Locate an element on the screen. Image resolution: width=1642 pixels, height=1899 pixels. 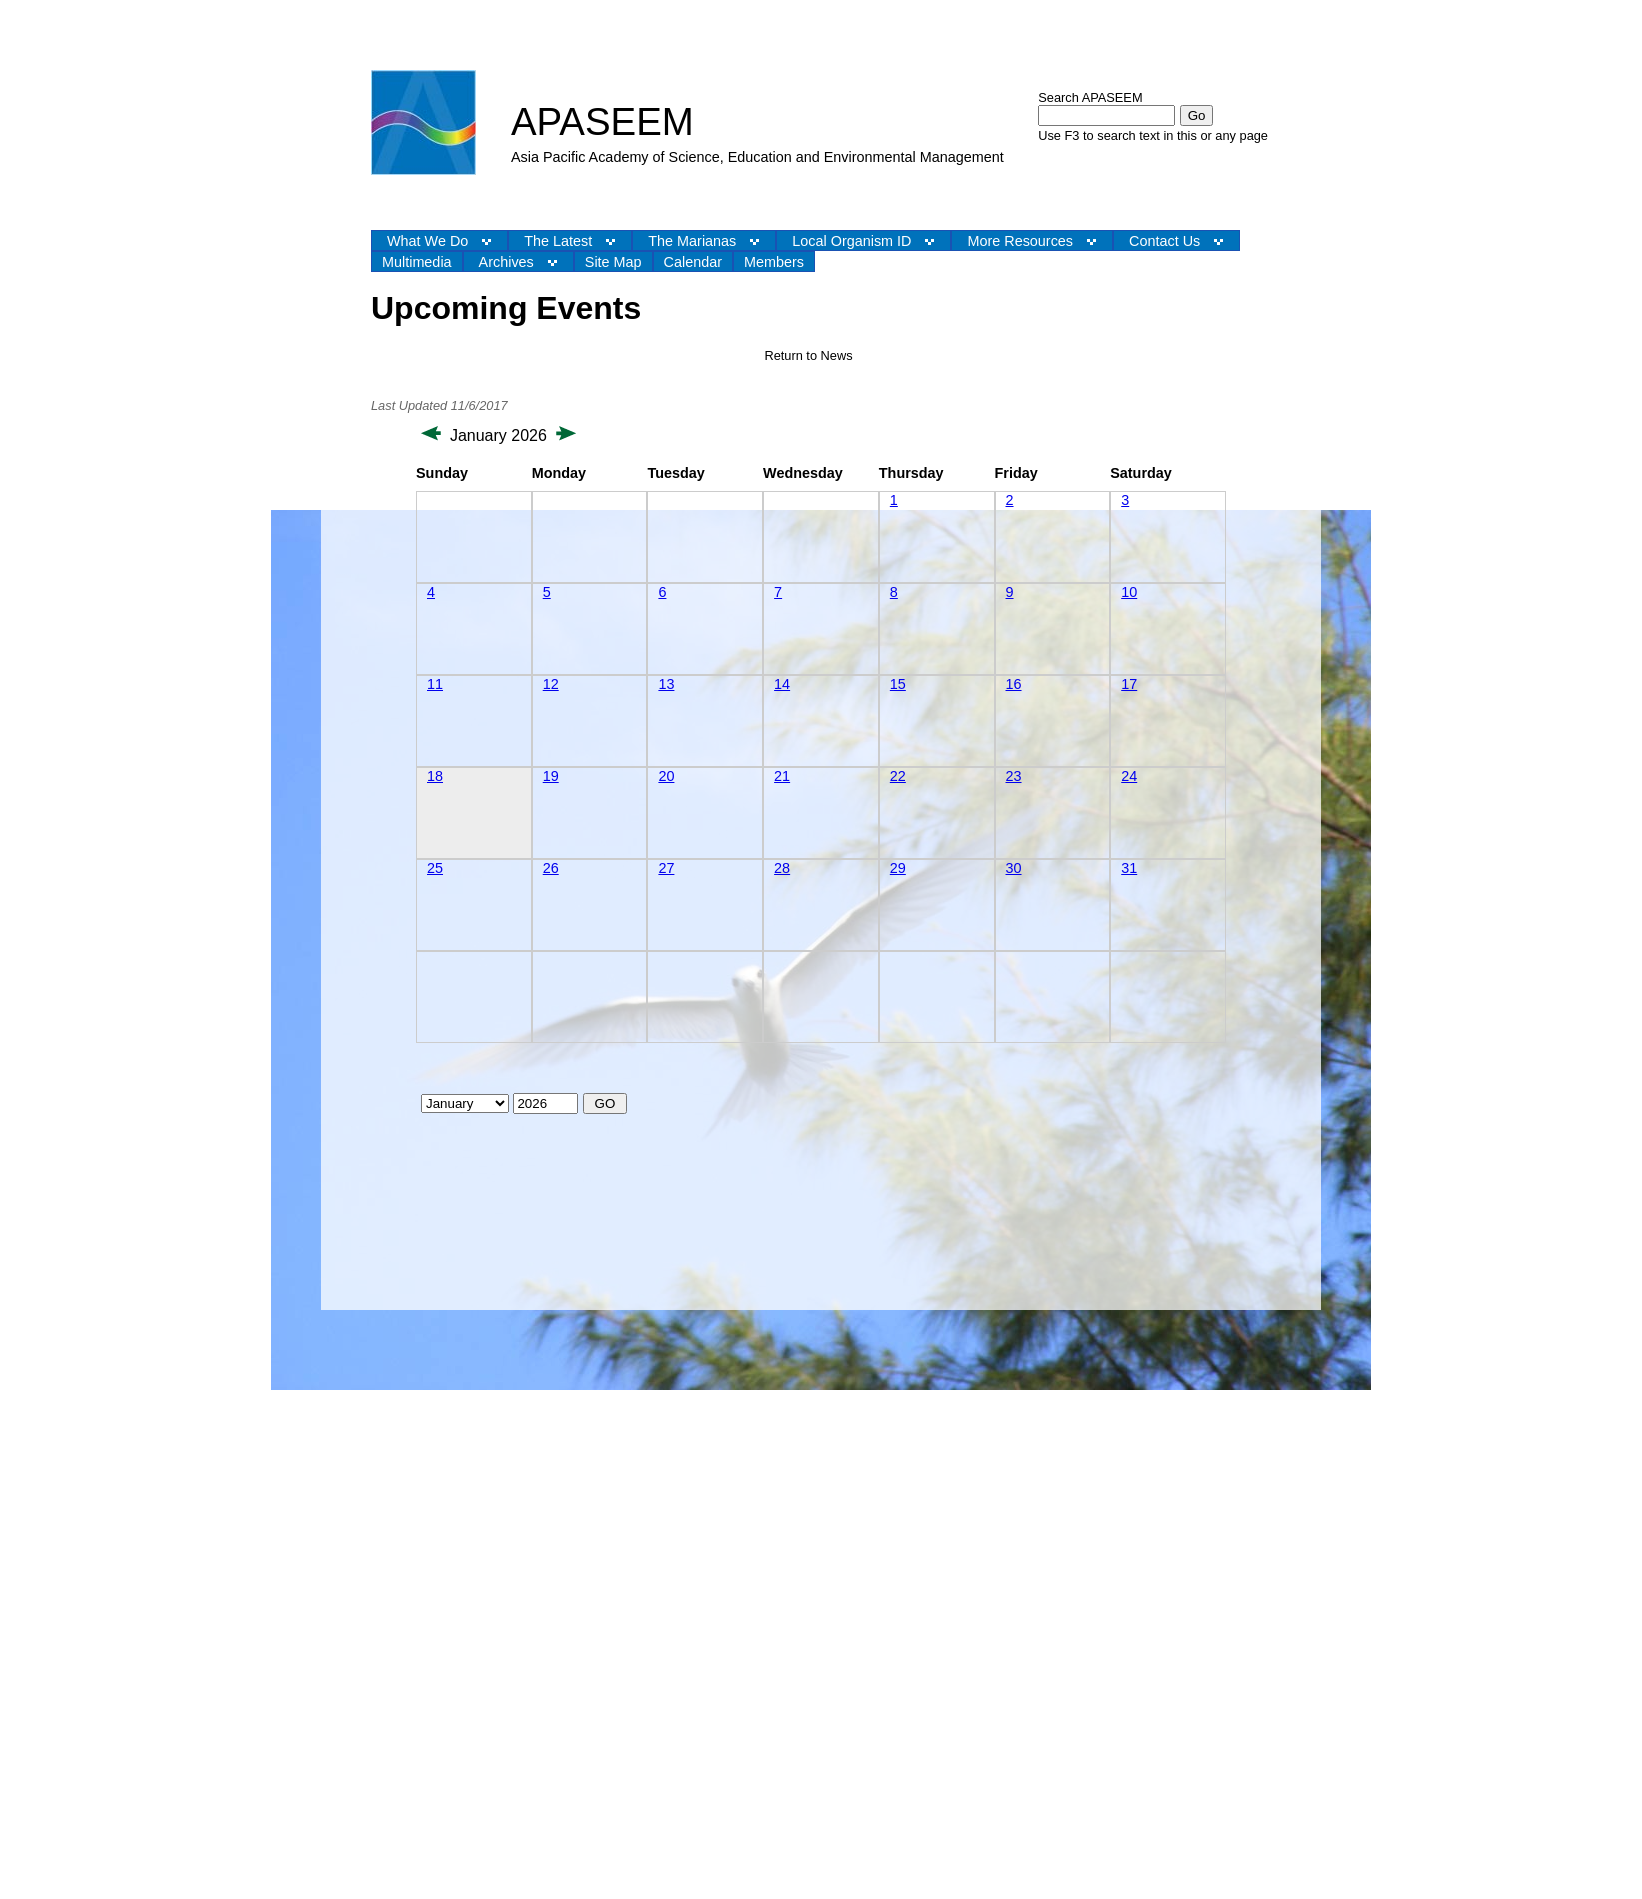
10 is located at coordinates (1129, 592).